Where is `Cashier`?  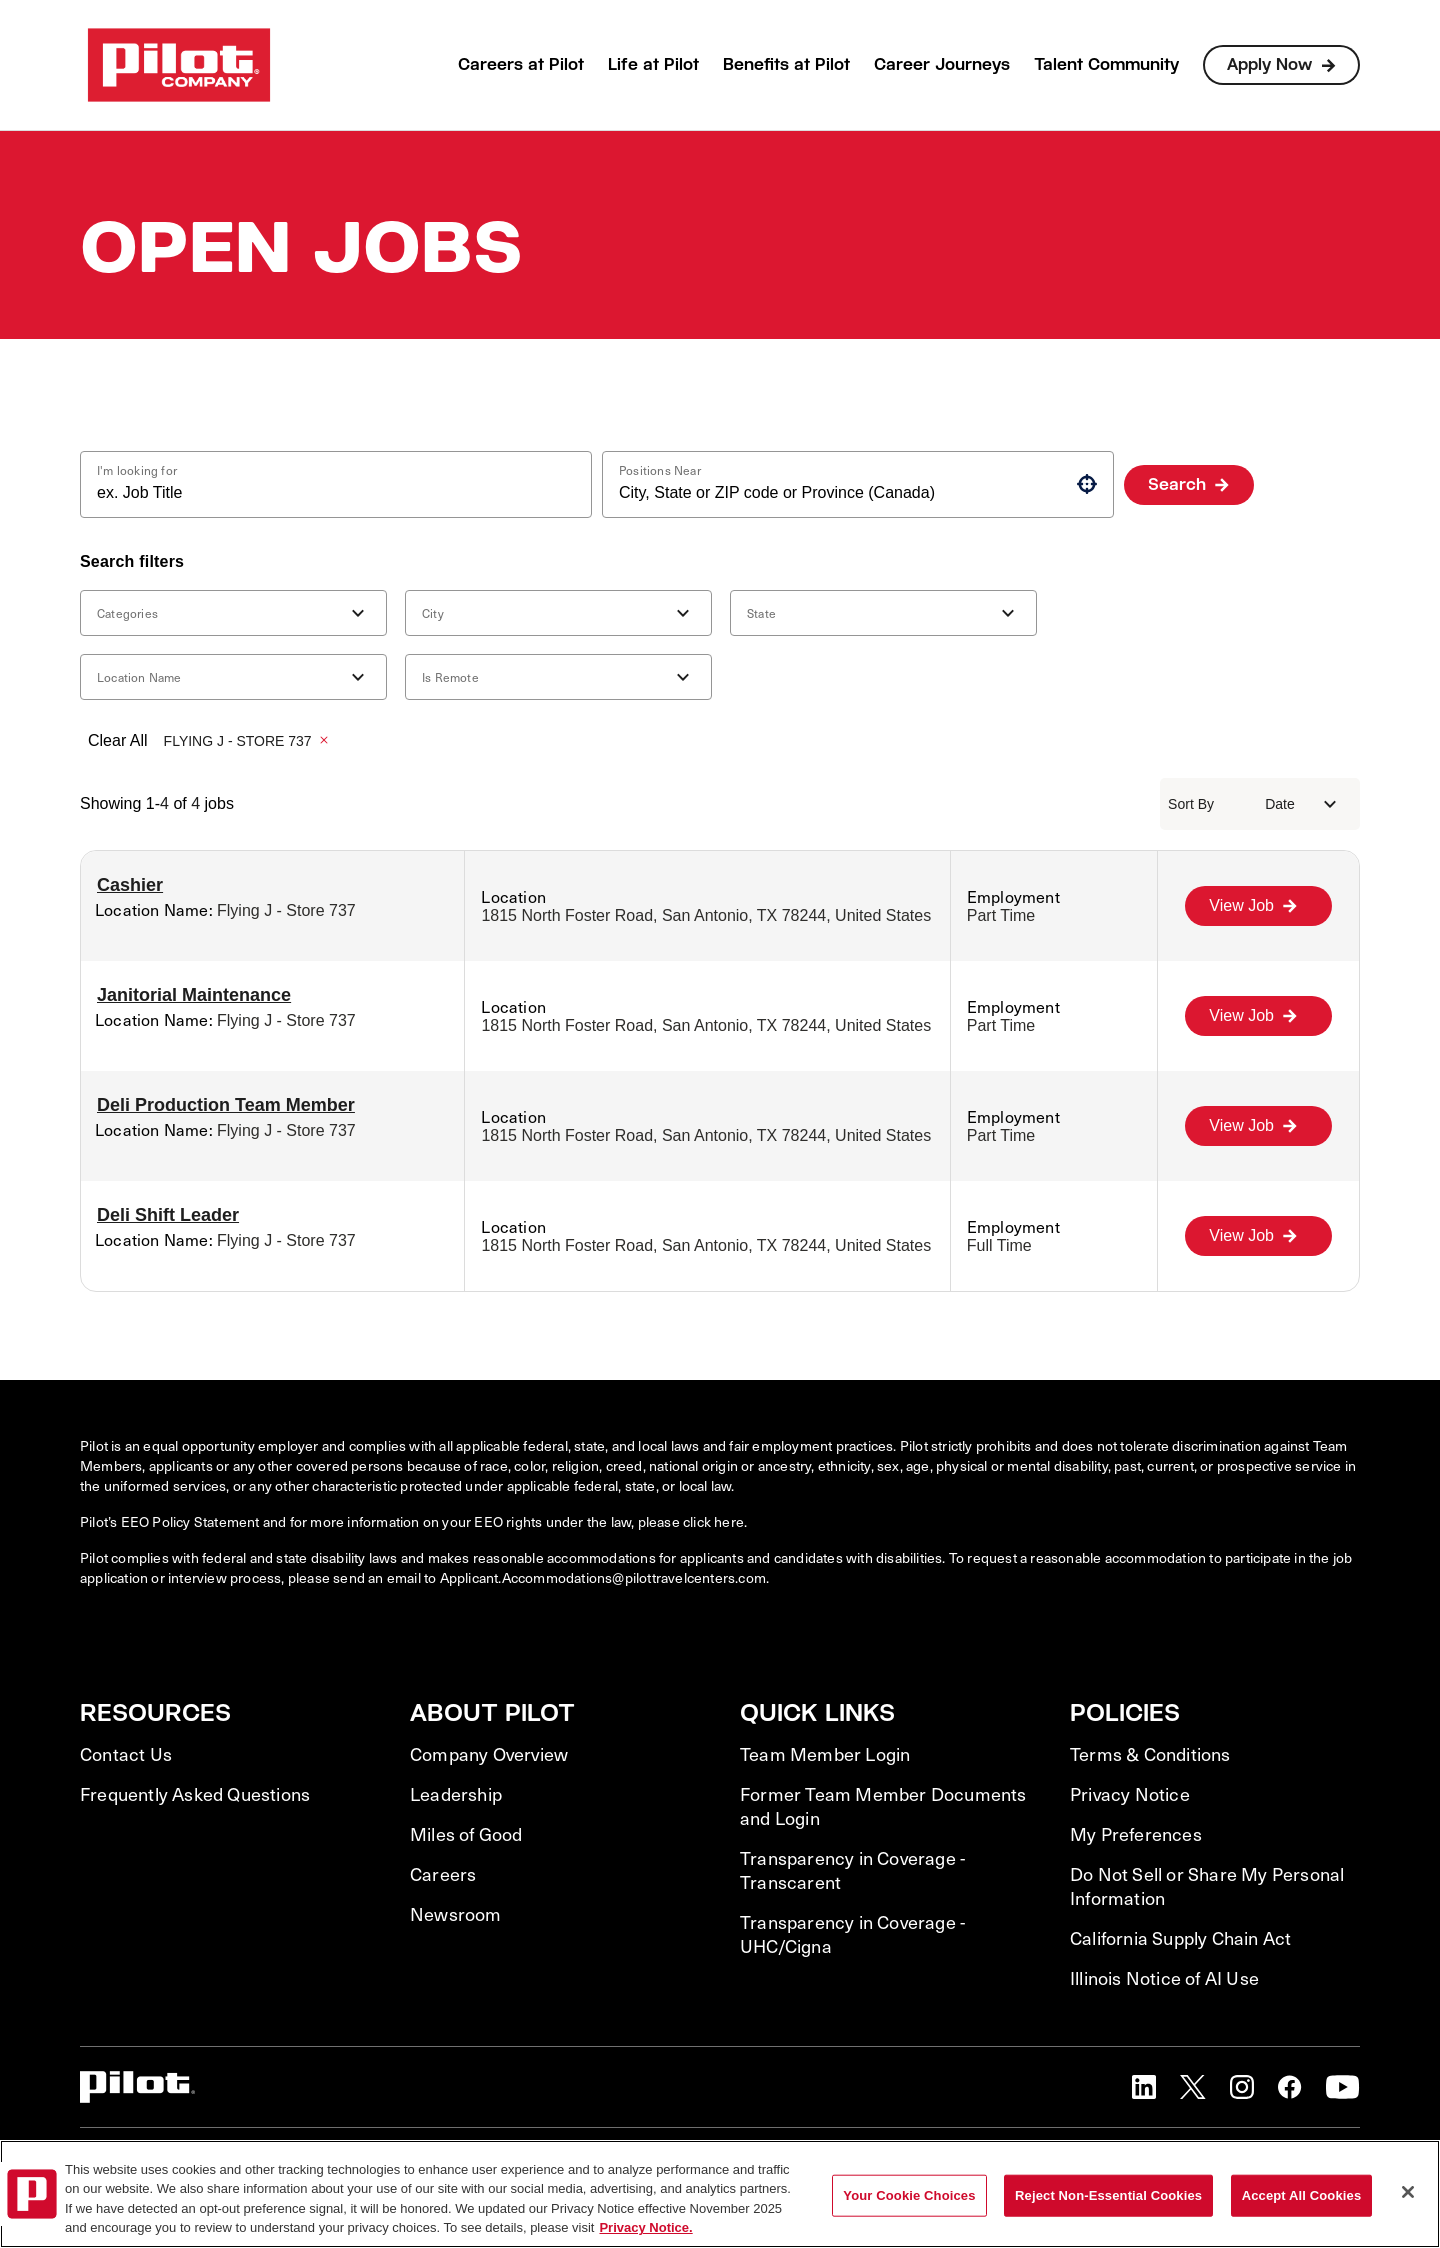
Cashier is located at coordinates (130, 885).